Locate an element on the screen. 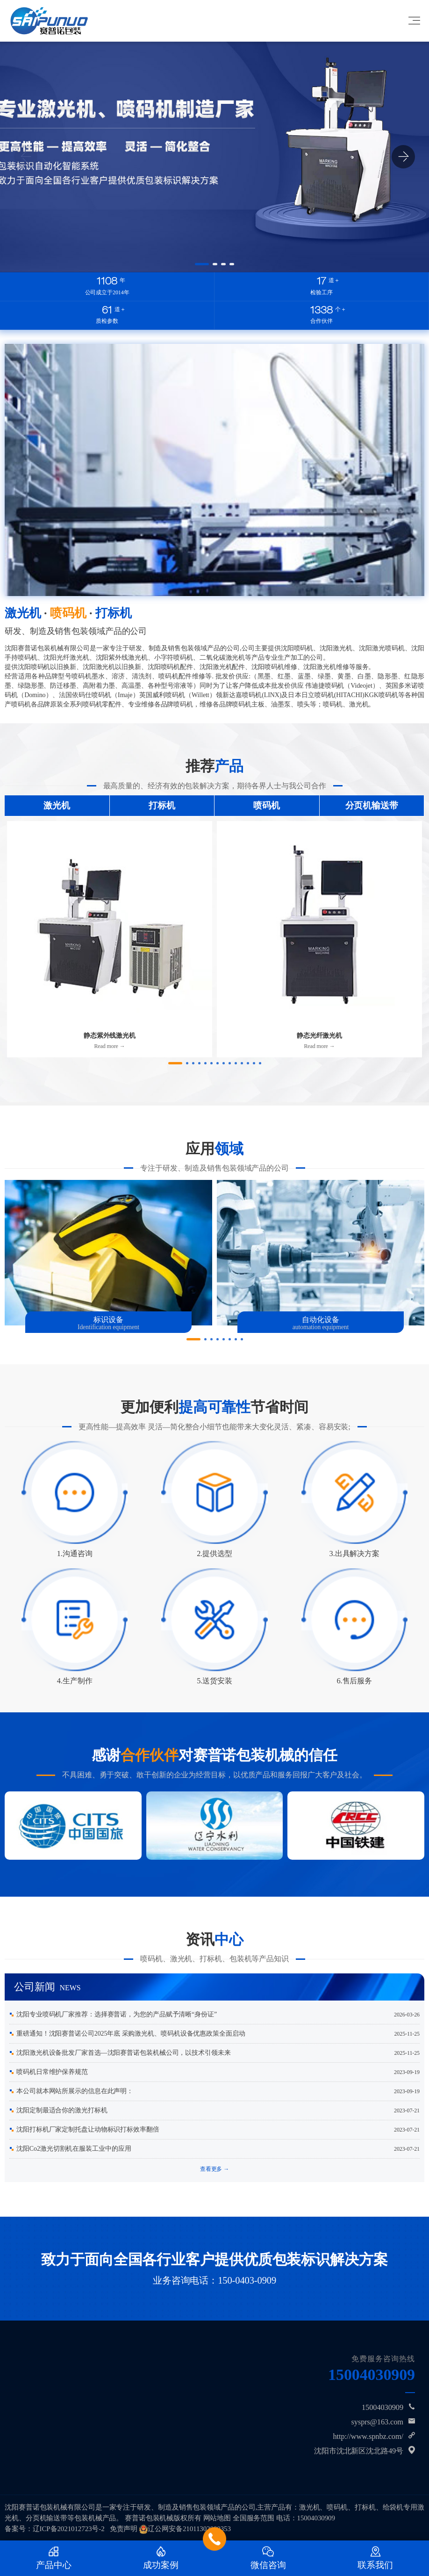  辽ICP备2021012723号-2 is located at coordinates (69, 2528).